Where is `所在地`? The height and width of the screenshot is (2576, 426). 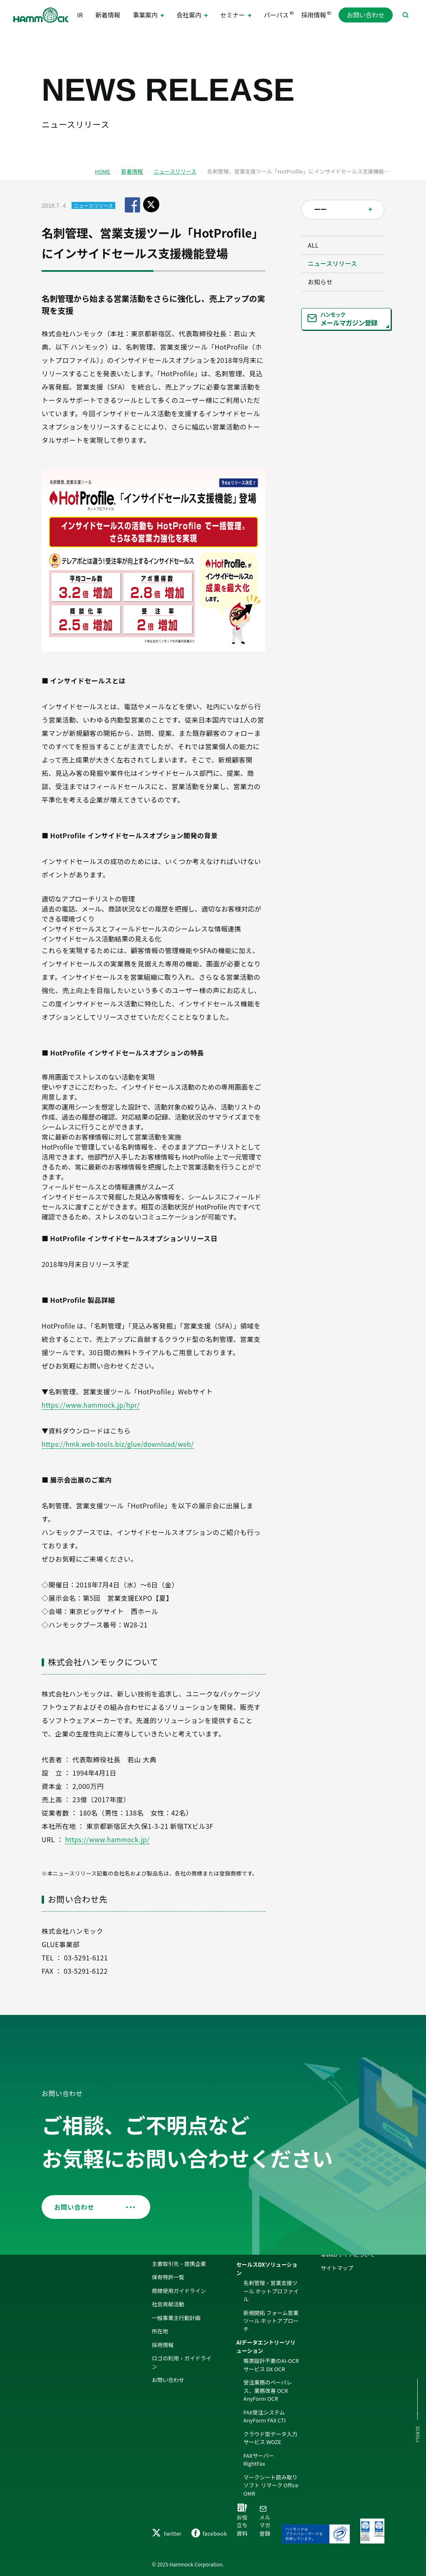
所在地 is located at coordinates (160, 2309).